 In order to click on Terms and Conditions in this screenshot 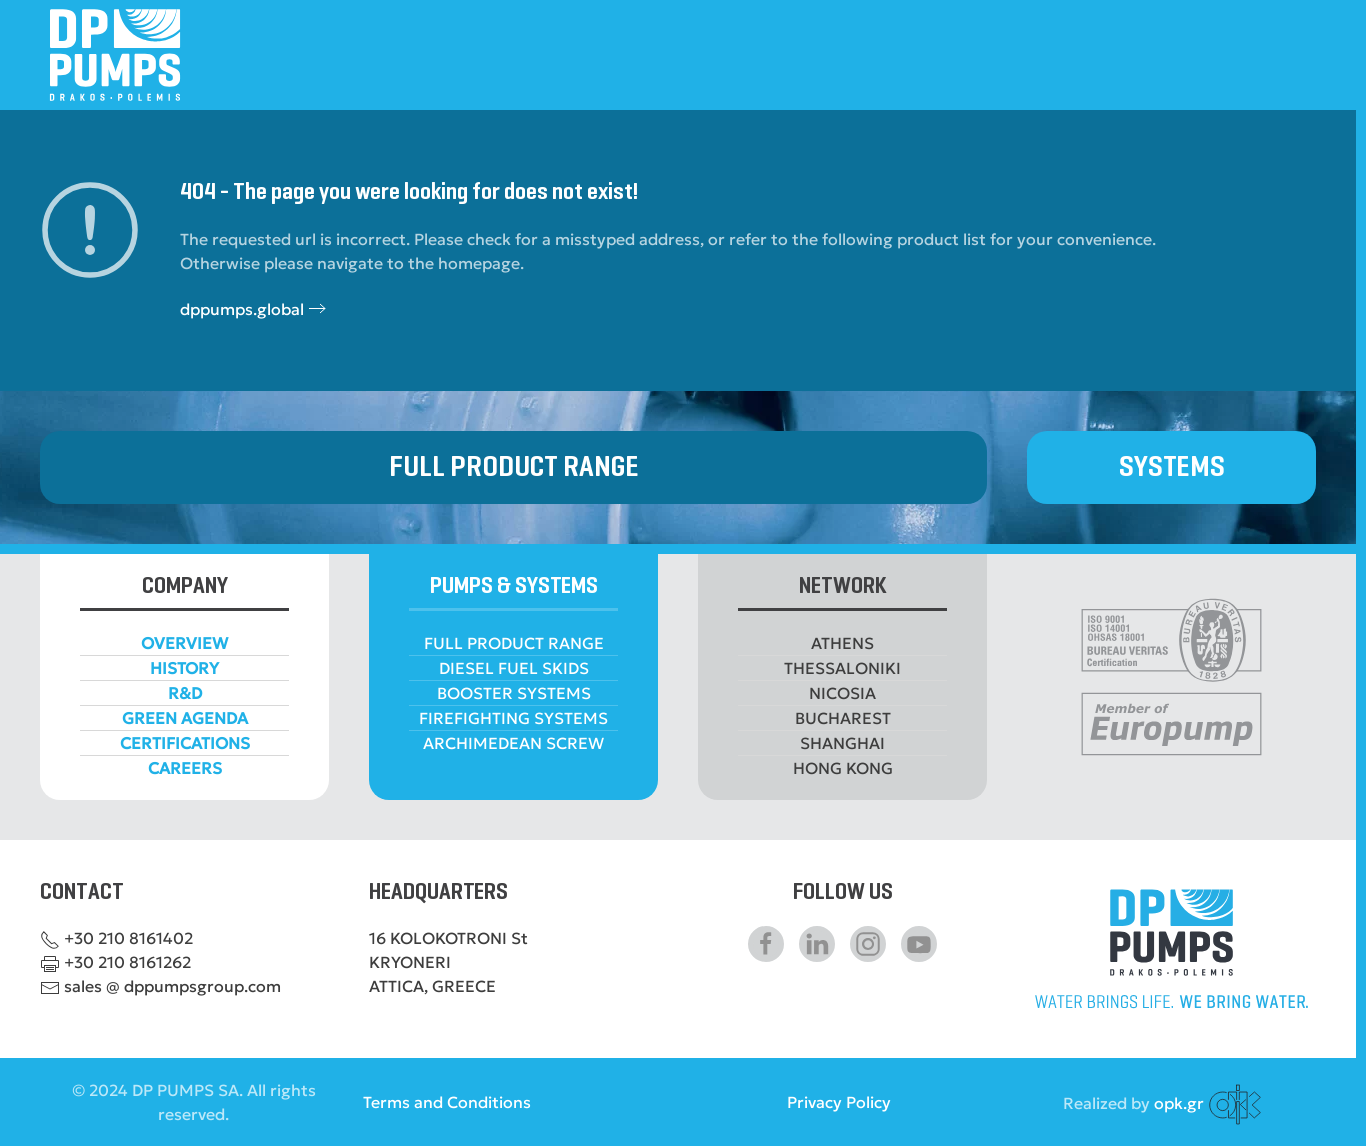, I will do `click(447, 1102)`.